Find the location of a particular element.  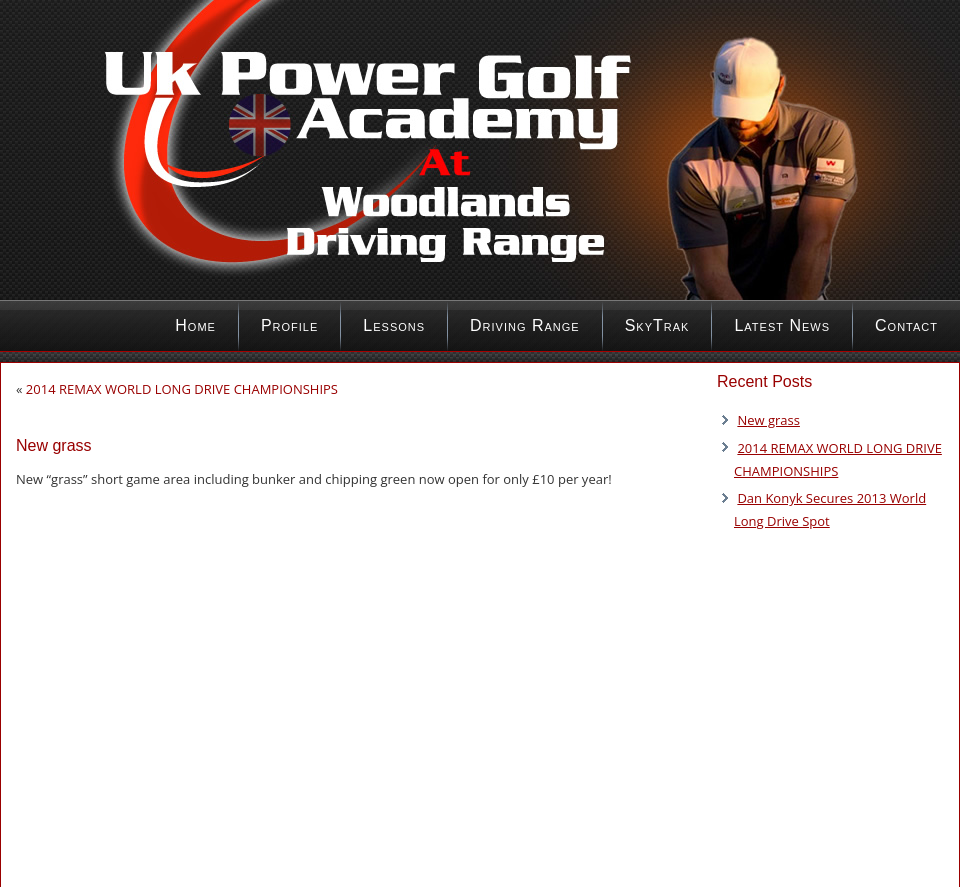

Profile is located at coordinates (289, 325).